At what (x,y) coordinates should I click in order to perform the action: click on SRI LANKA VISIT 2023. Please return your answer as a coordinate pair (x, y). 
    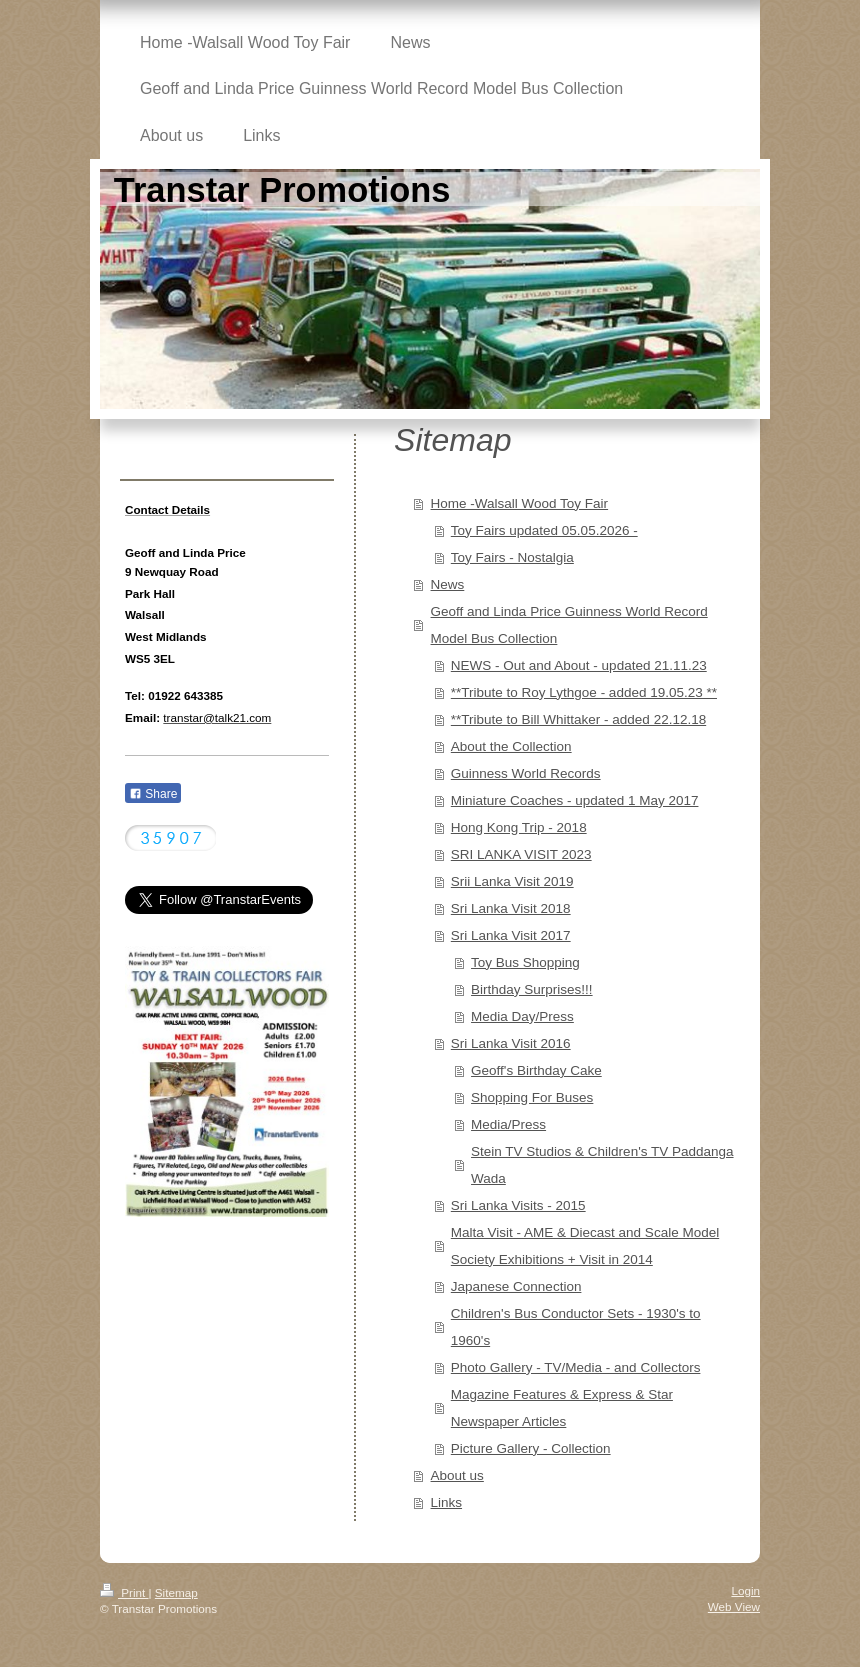
    Looking at the image, I should click on (521, 854).